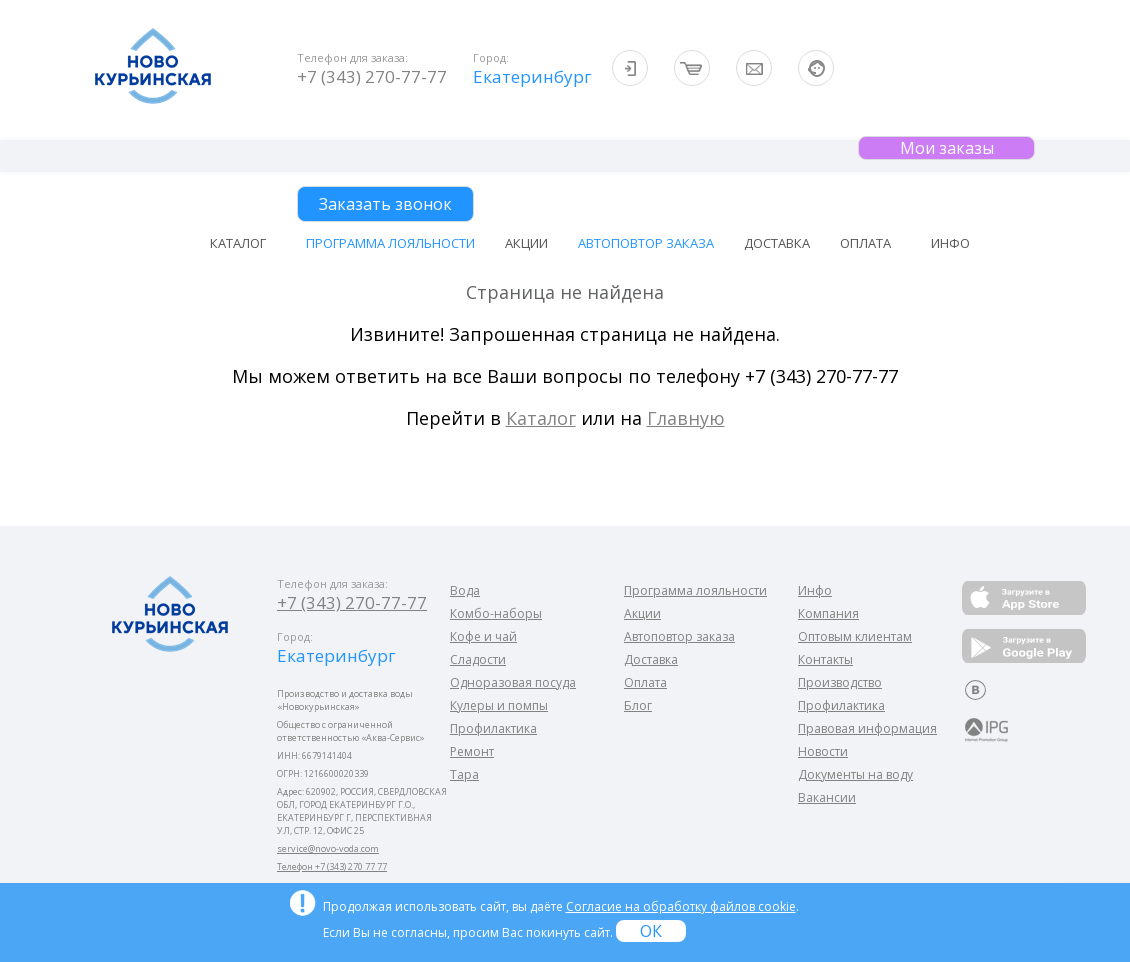  I want to click on Блог, so click(638, 705).